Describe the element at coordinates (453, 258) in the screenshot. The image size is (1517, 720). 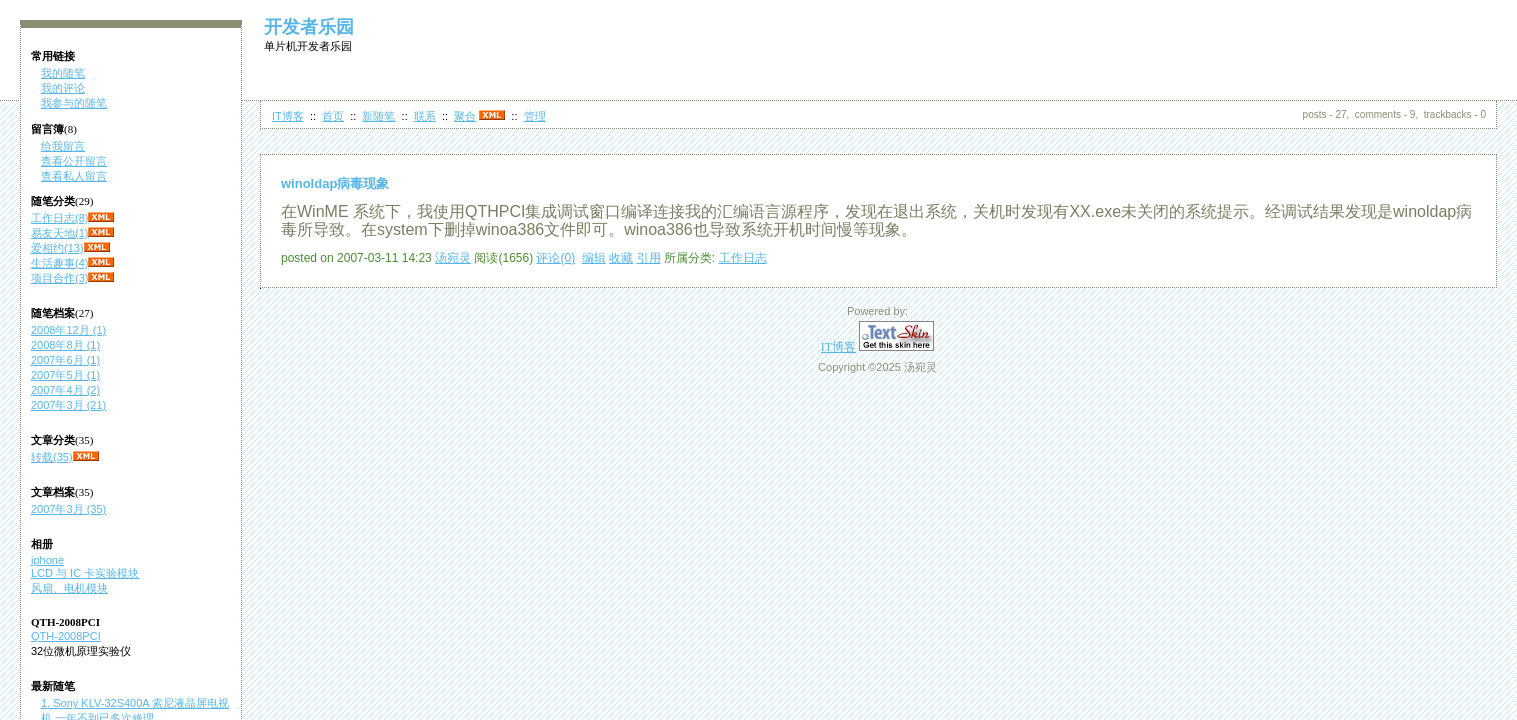
I see `汤宛灵` at that location.